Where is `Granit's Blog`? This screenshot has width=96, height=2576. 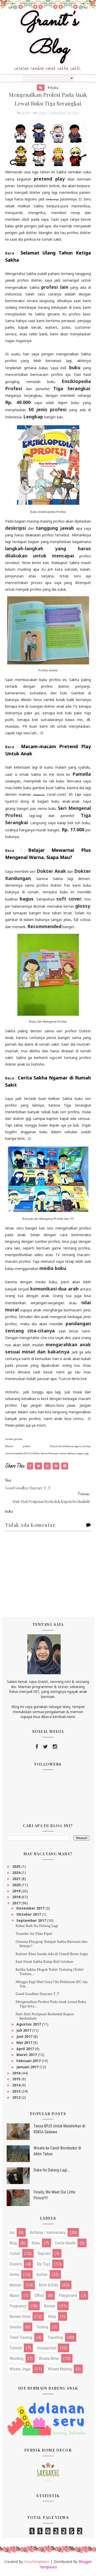
Granit's Blog is located at coordinates (48, 35).